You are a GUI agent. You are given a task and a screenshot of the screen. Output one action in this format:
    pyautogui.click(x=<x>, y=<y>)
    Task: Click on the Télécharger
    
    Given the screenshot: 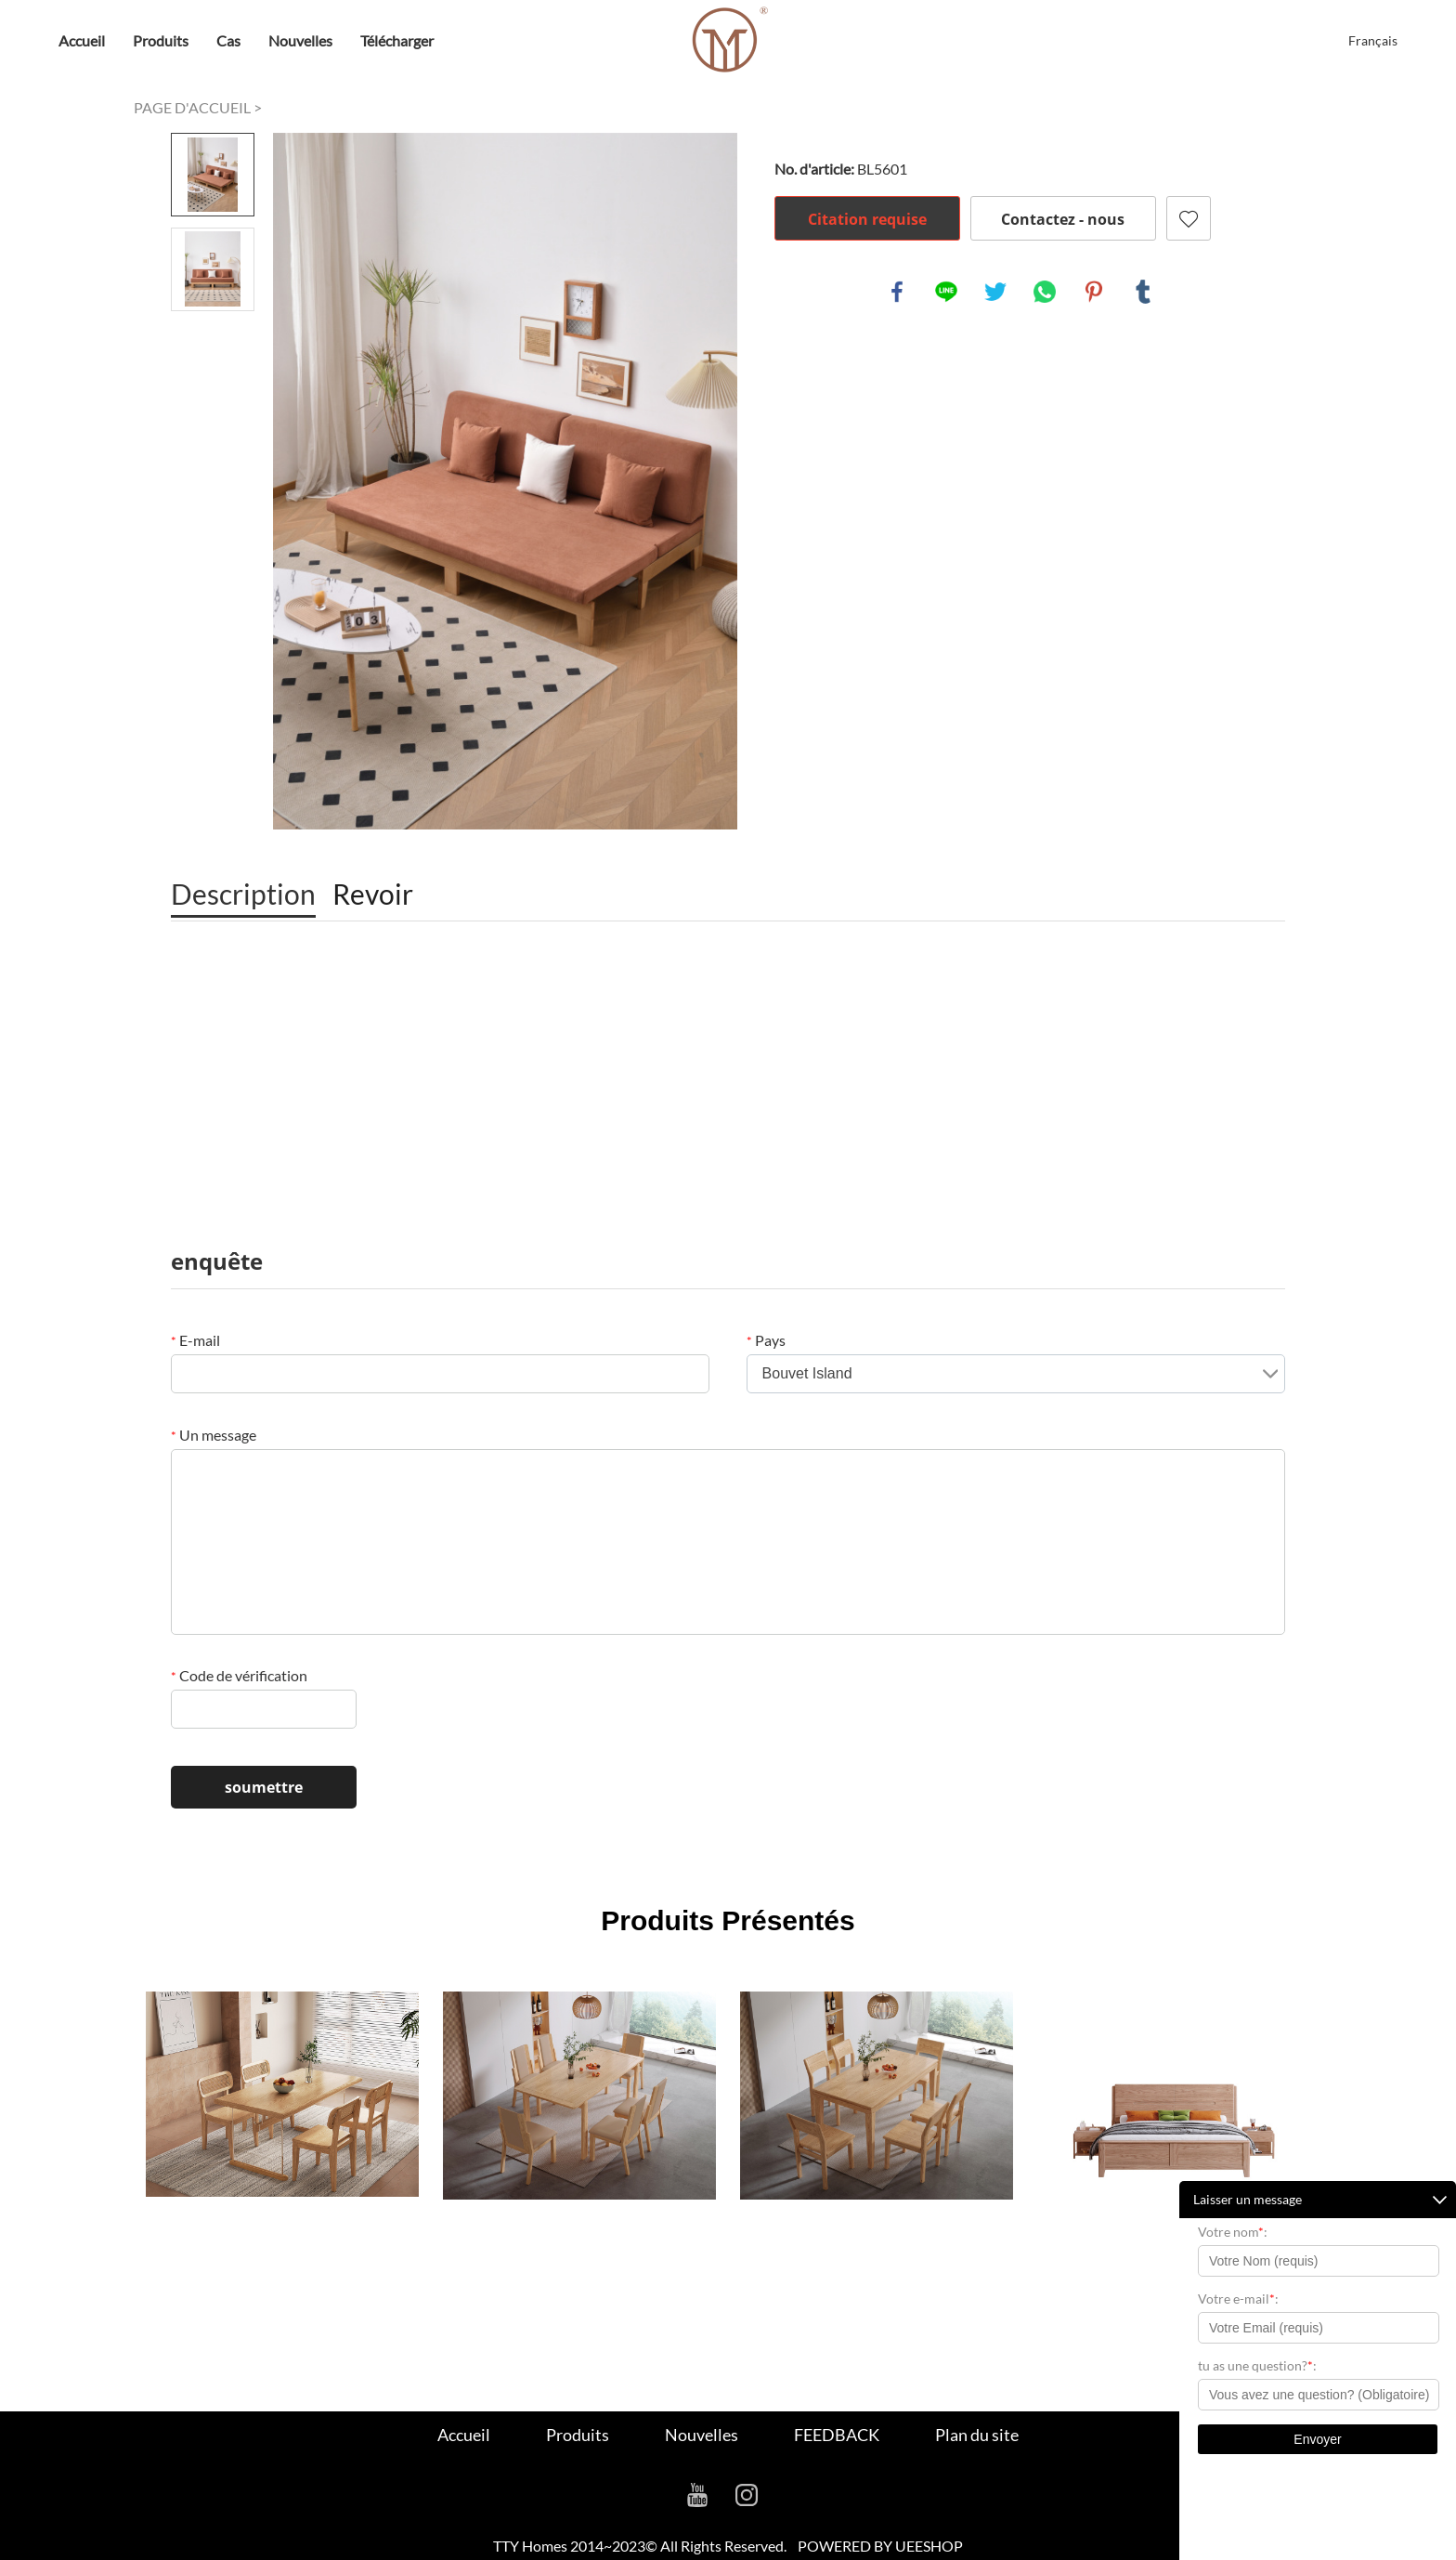 What is the action you would take?
    pyautogui.click(x=397, y=40)
    